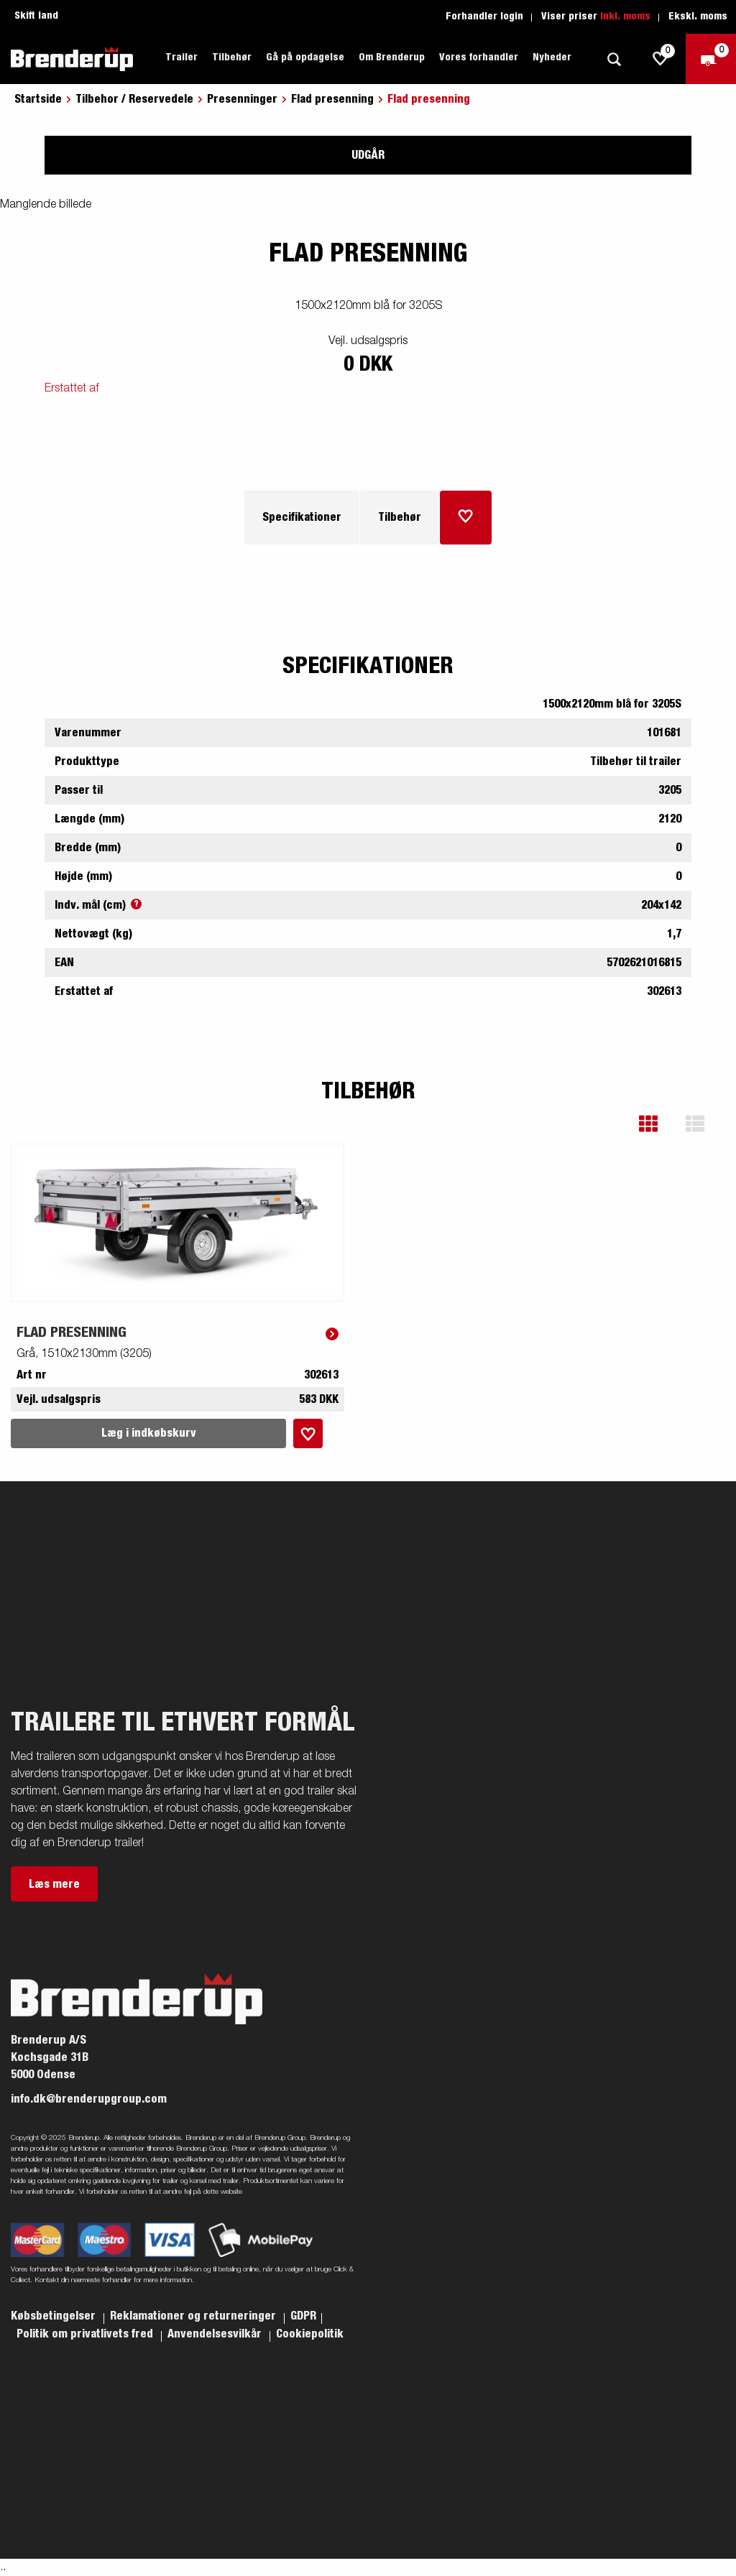 This screenshot has height=2576, width=736. What do you see at coordinates (36, 16) in the screenshot?
I see `Skift land` at bounding box center [36, 16].